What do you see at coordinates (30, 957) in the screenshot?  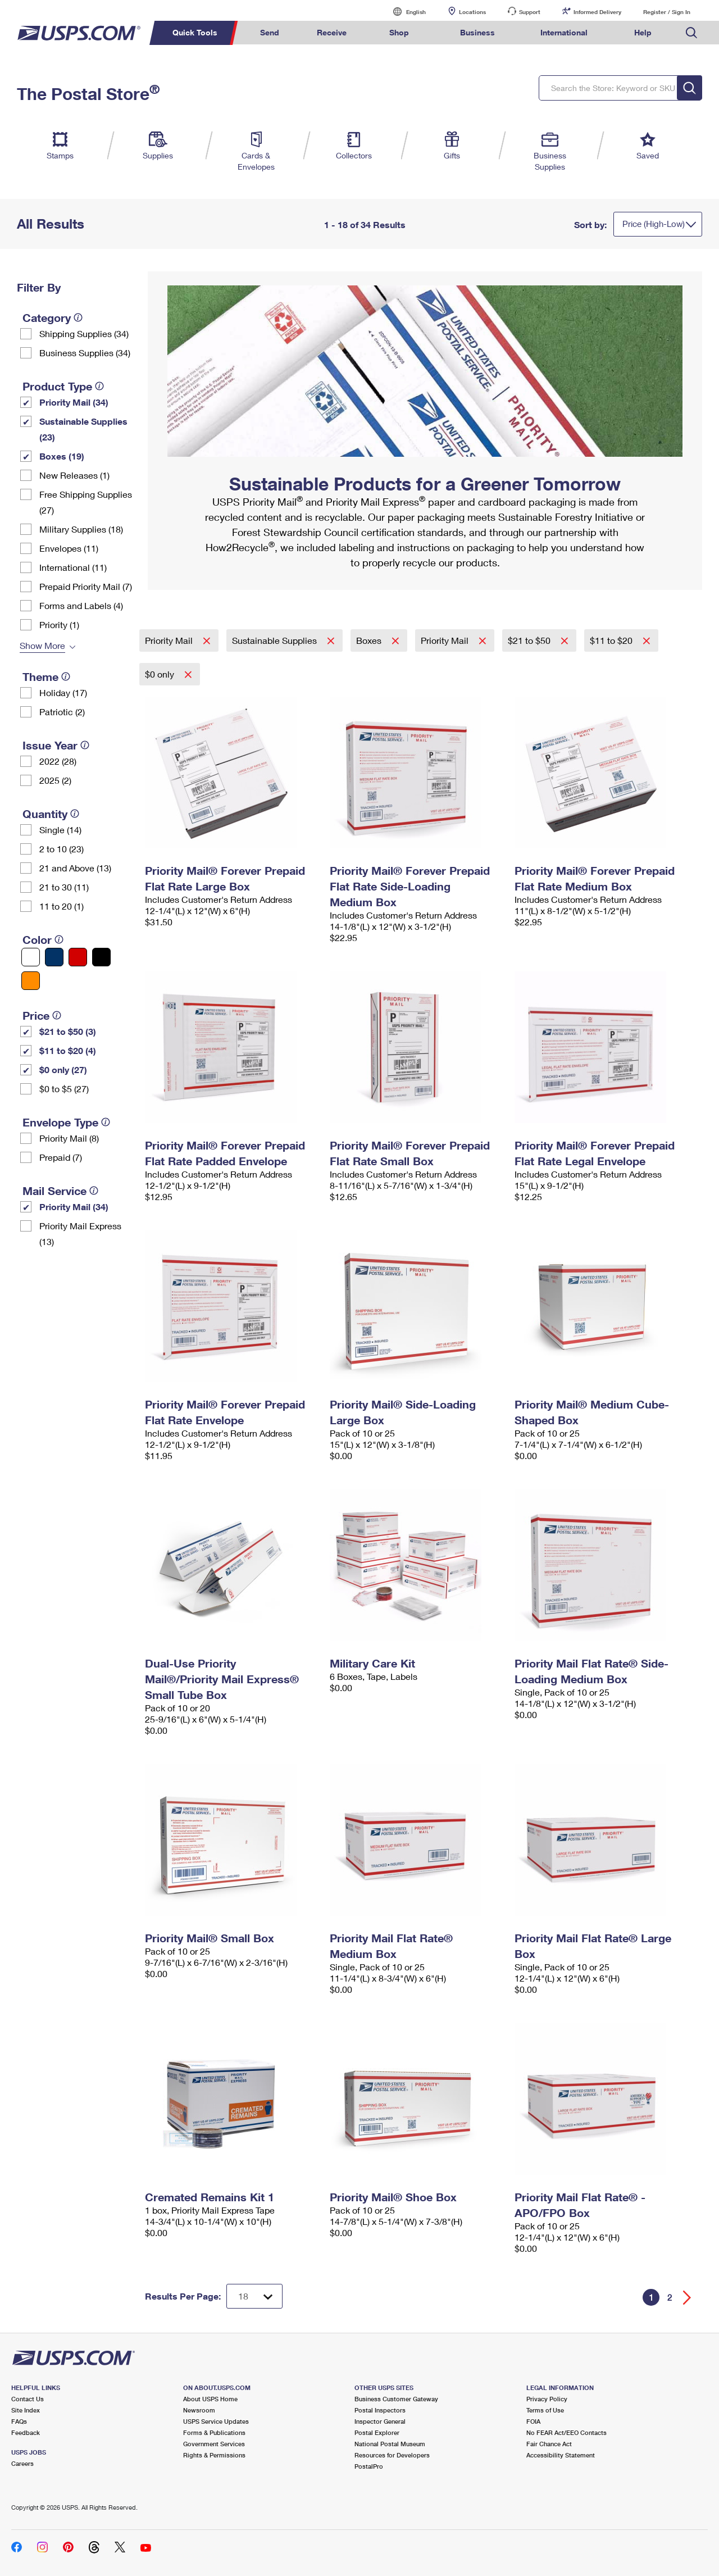 I see `[White filter]` at bounding box center [30, 957].